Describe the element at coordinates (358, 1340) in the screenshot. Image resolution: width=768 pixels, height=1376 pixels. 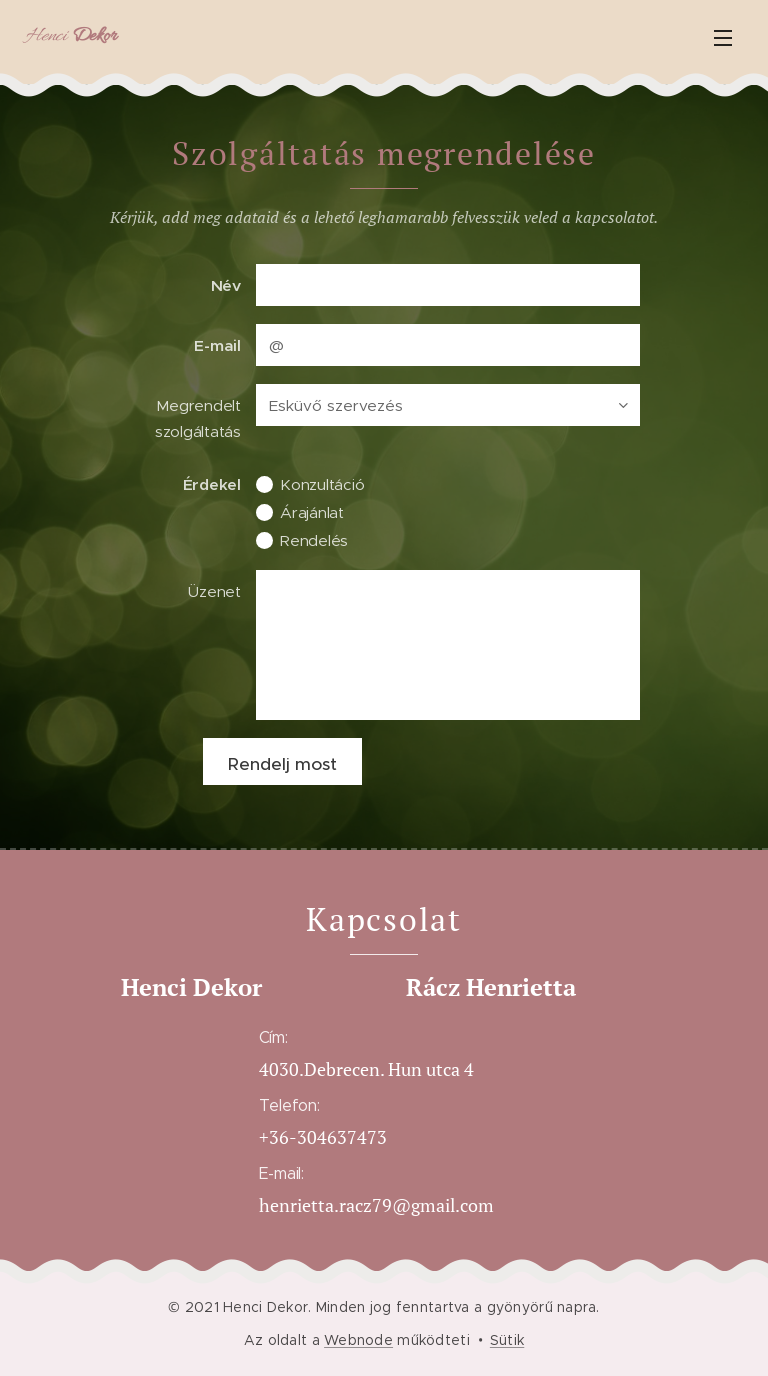
I see `Webnode` at that location.